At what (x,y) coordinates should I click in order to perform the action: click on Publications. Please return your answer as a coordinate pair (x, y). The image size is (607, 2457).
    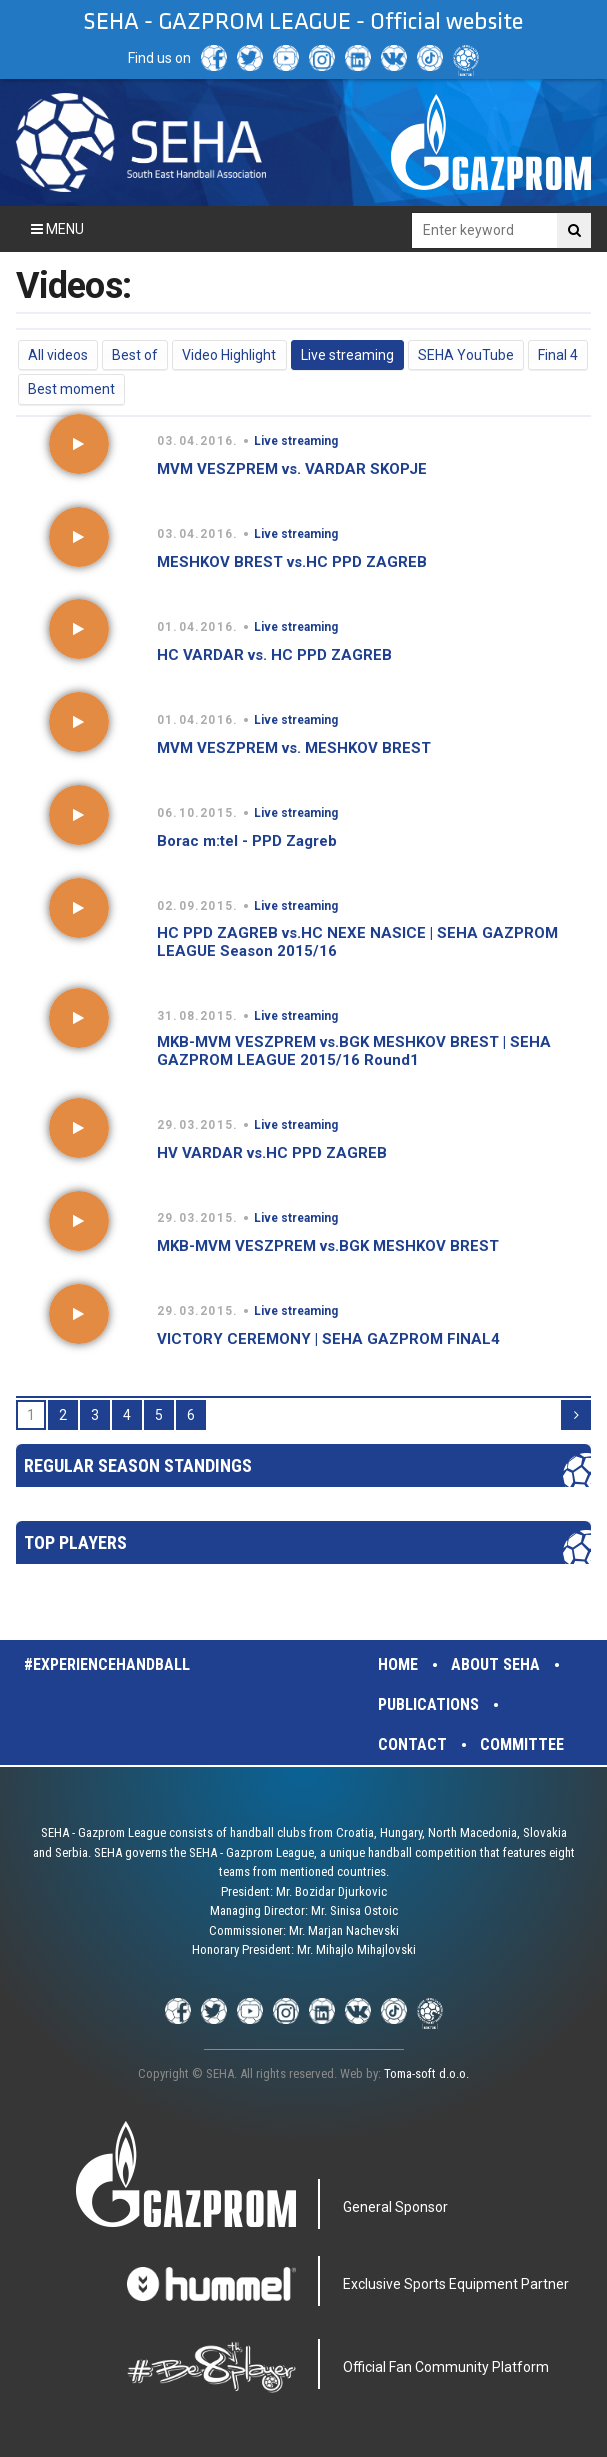
    Looking at the image, I should click on (428, 1704).